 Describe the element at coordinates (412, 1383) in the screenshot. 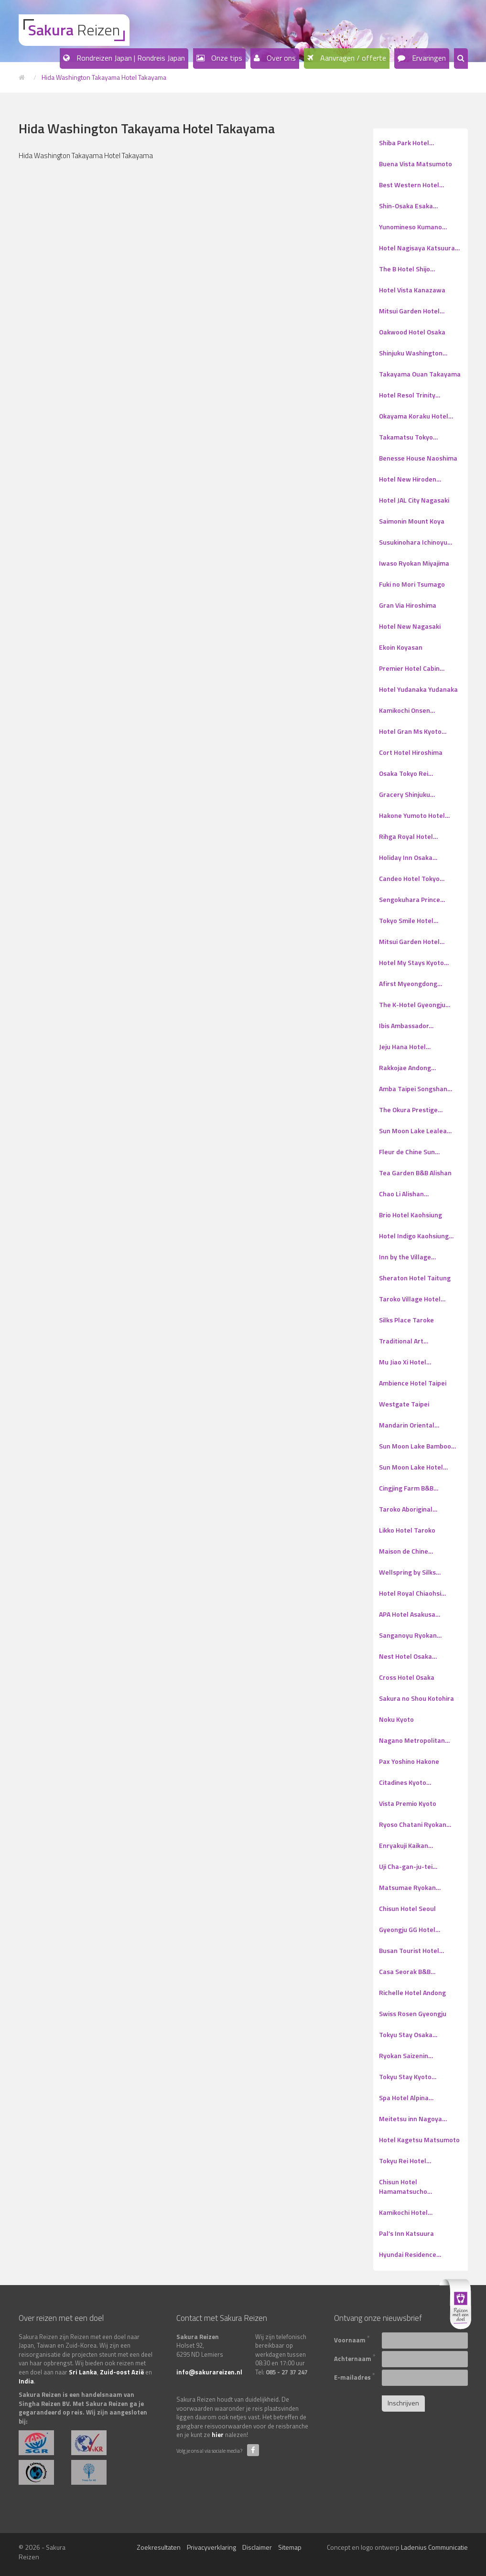

I see `Ambience Hotel Taipei` at that location.